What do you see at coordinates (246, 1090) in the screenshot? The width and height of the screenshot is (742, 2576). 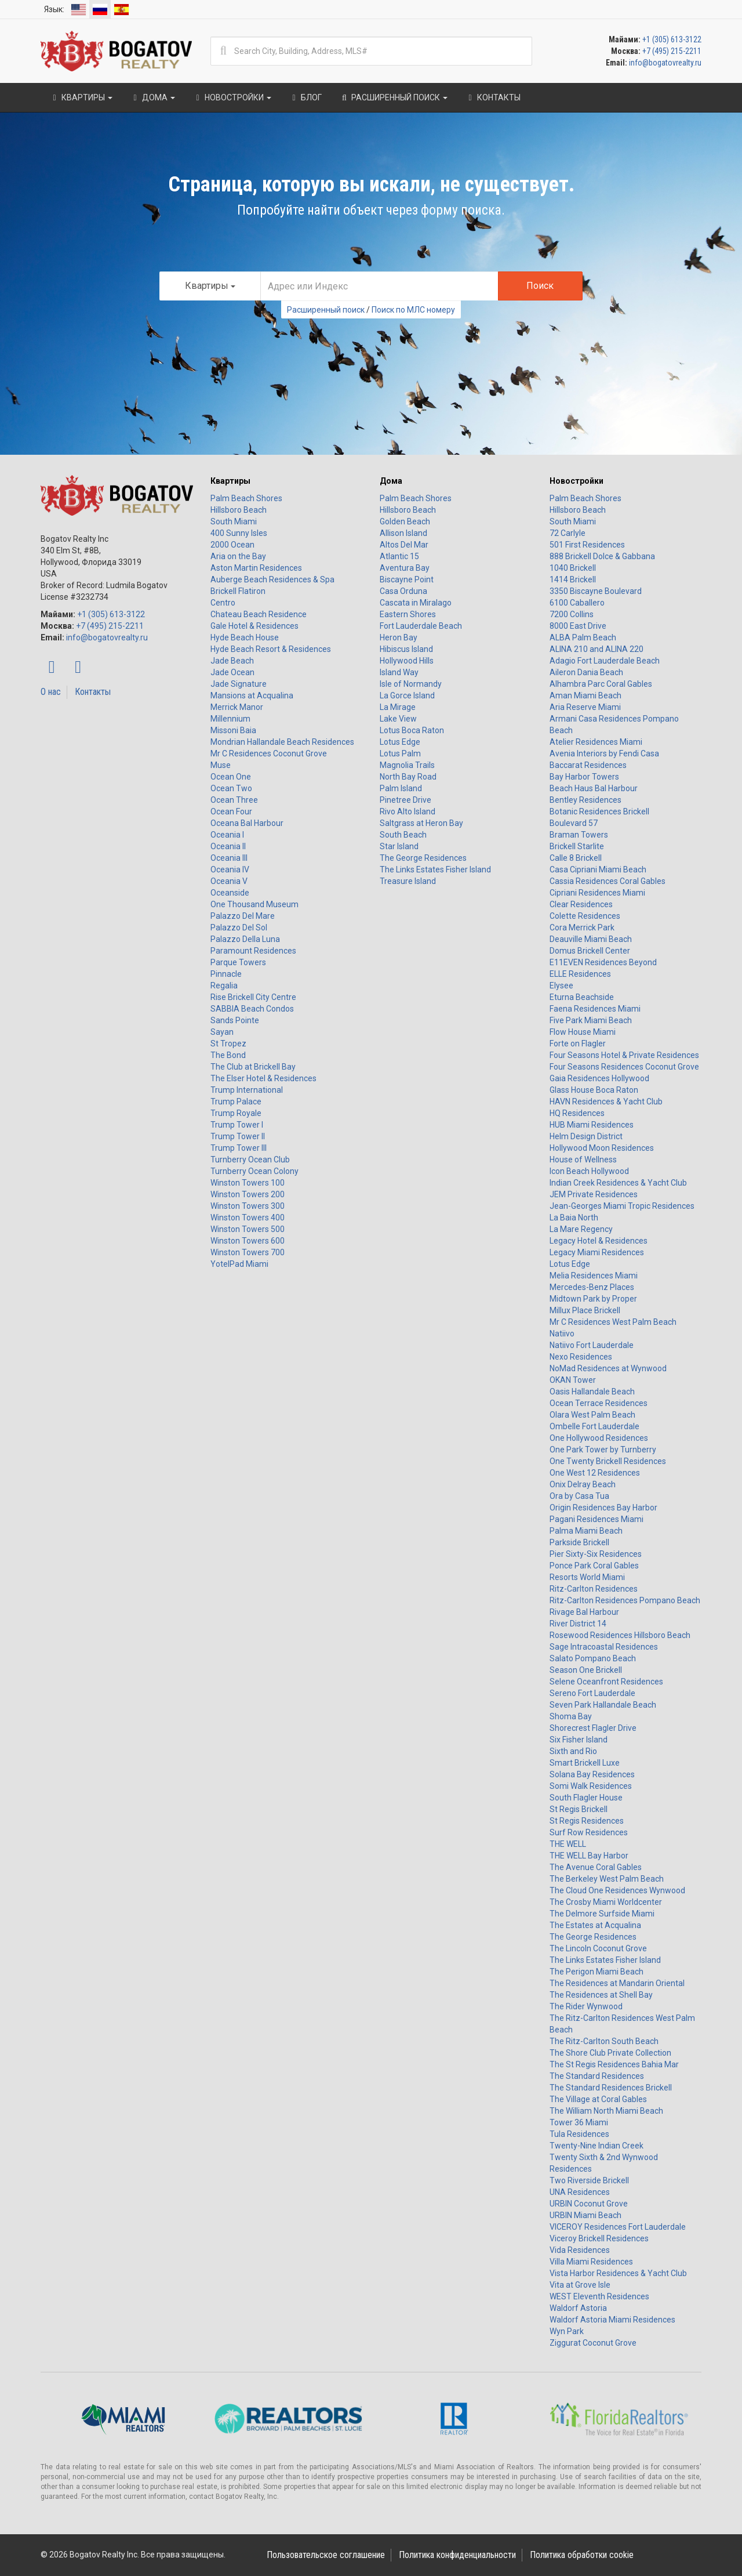 I see `Trump International` at bounding box center [246, 1090].